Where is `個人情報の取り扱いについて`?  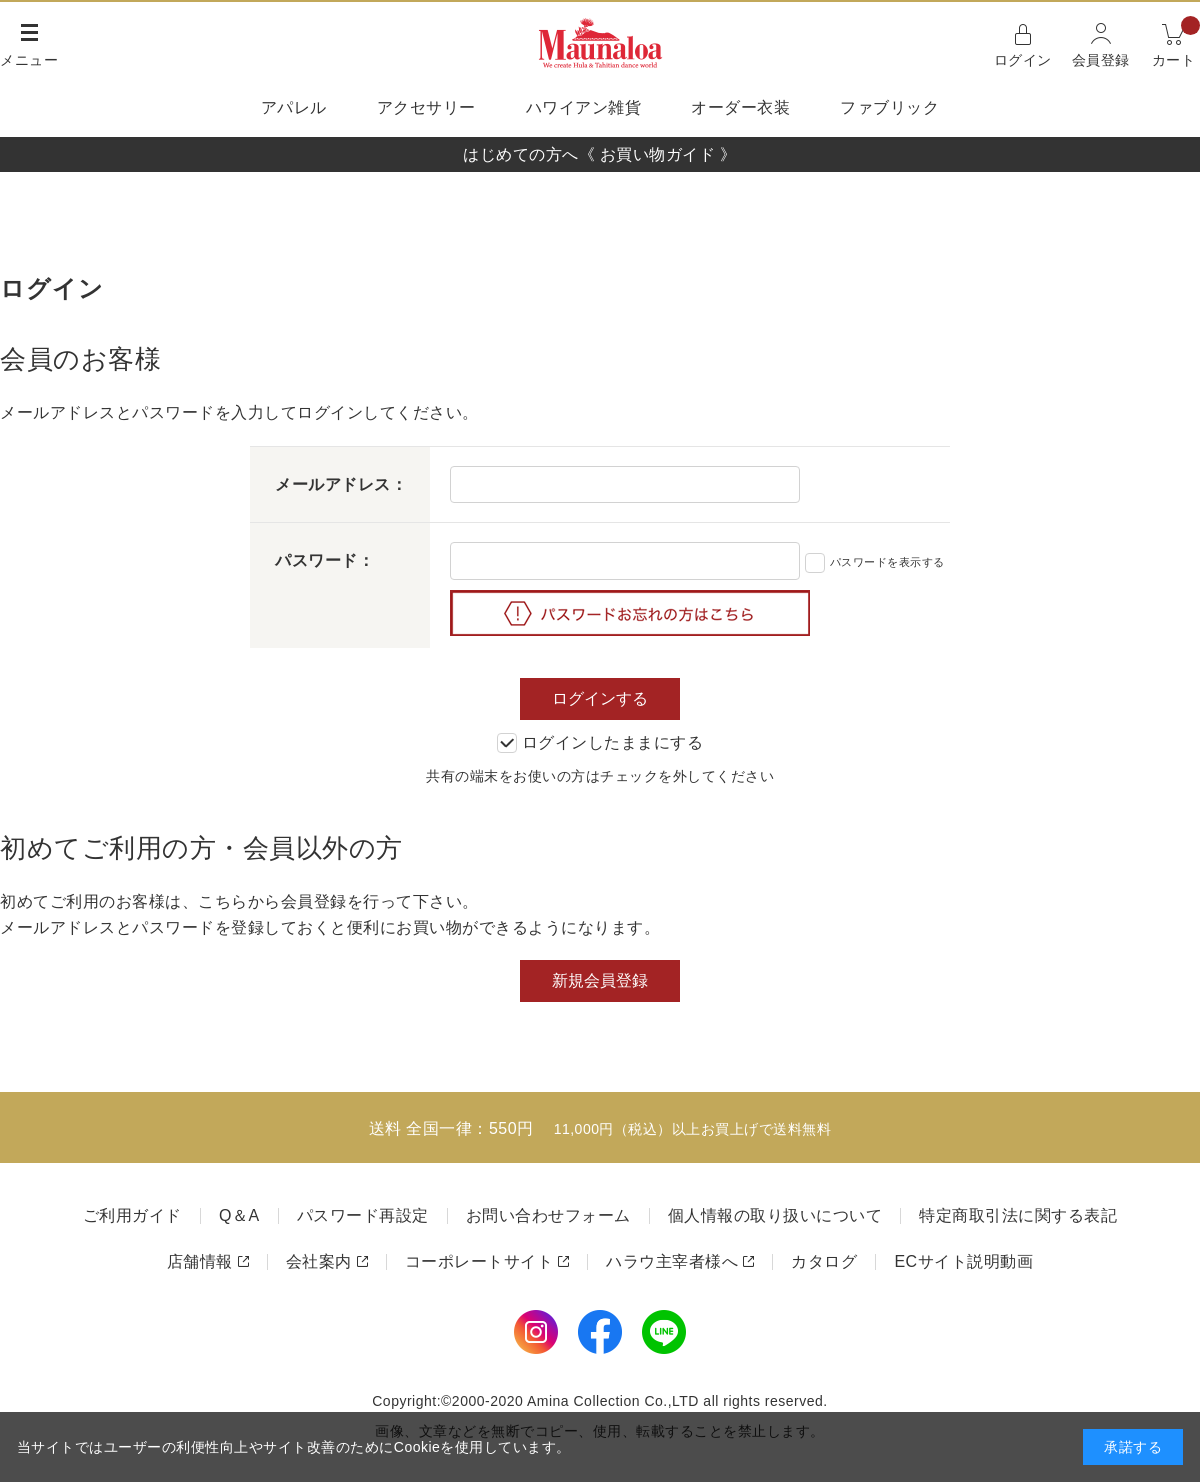
個人情報の取り扱いについて is located at coordinates (775, 1215).